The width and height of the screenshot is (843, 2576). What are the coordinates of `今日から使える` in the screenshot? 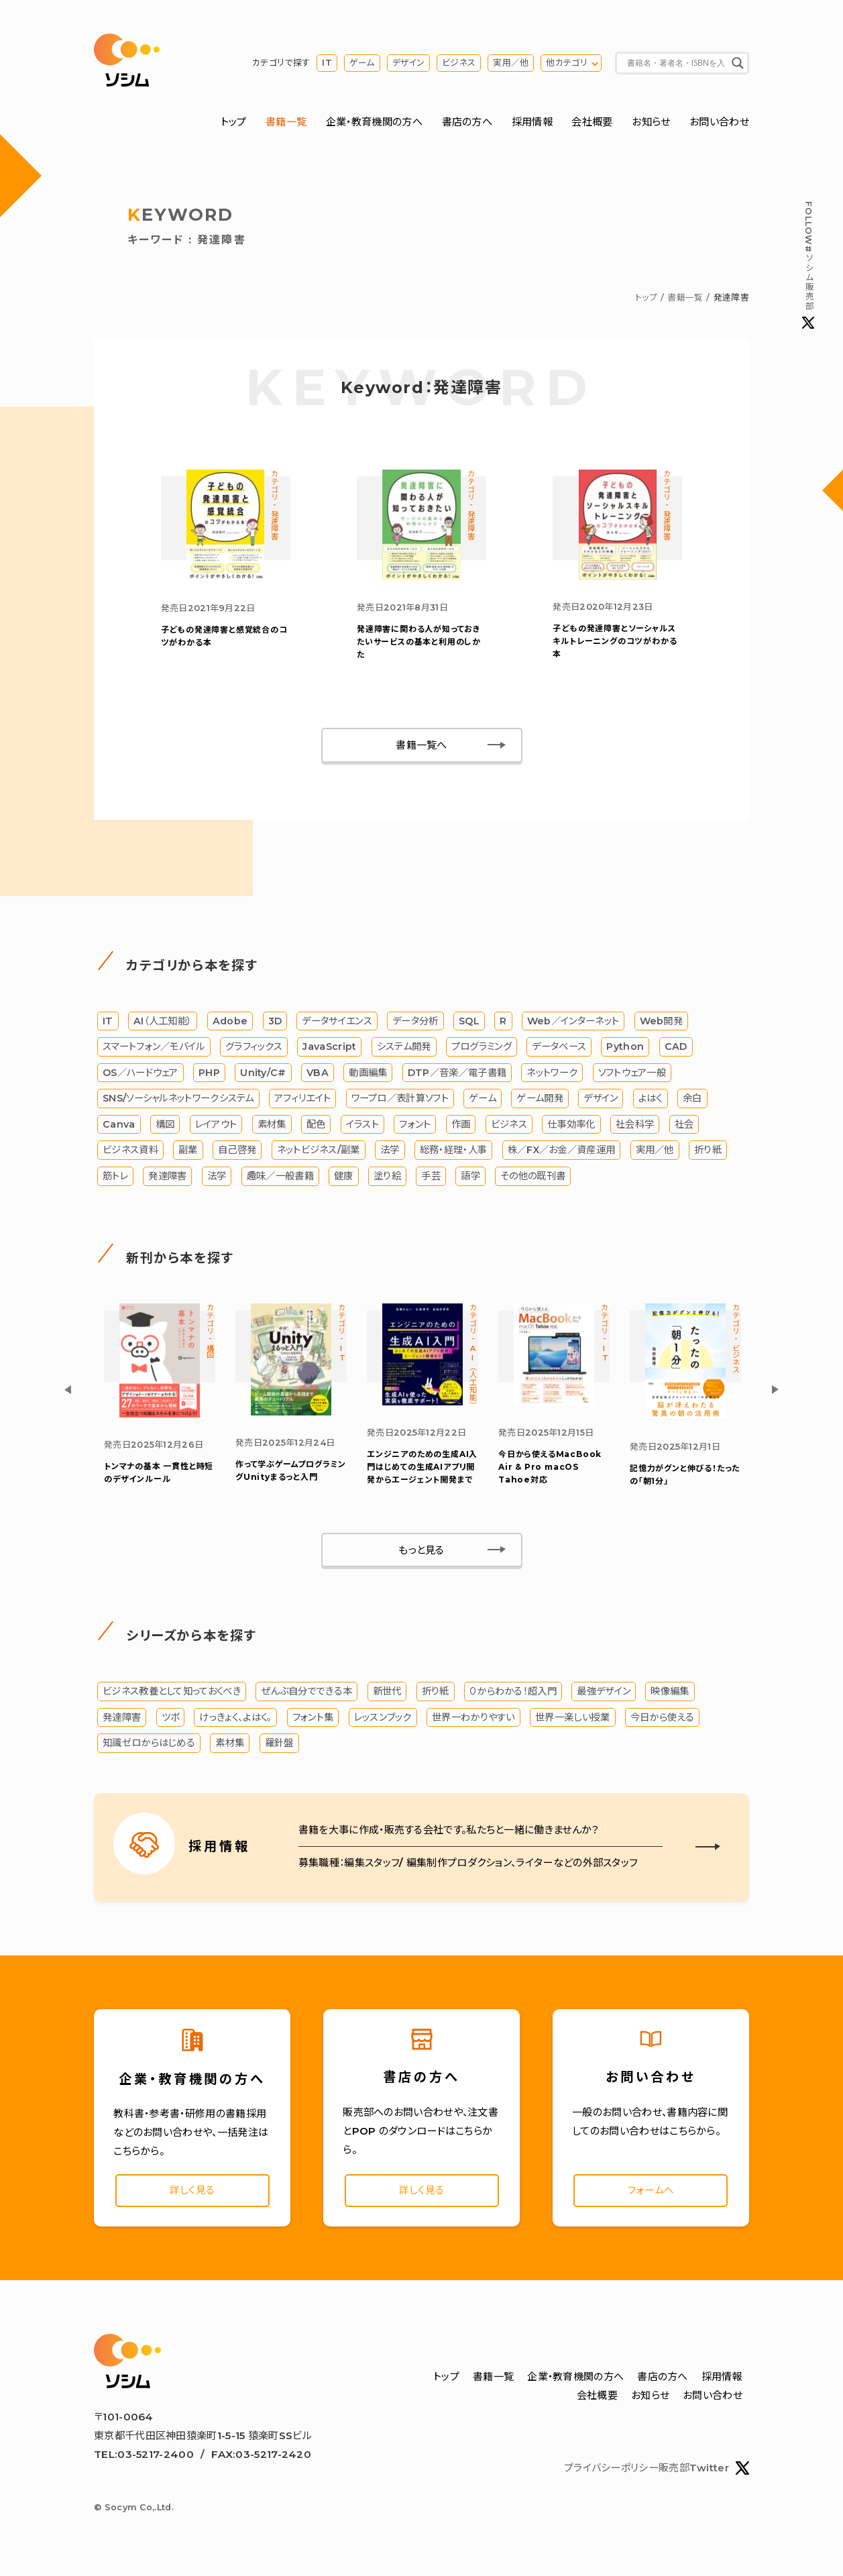 It's located at (662, 1723).